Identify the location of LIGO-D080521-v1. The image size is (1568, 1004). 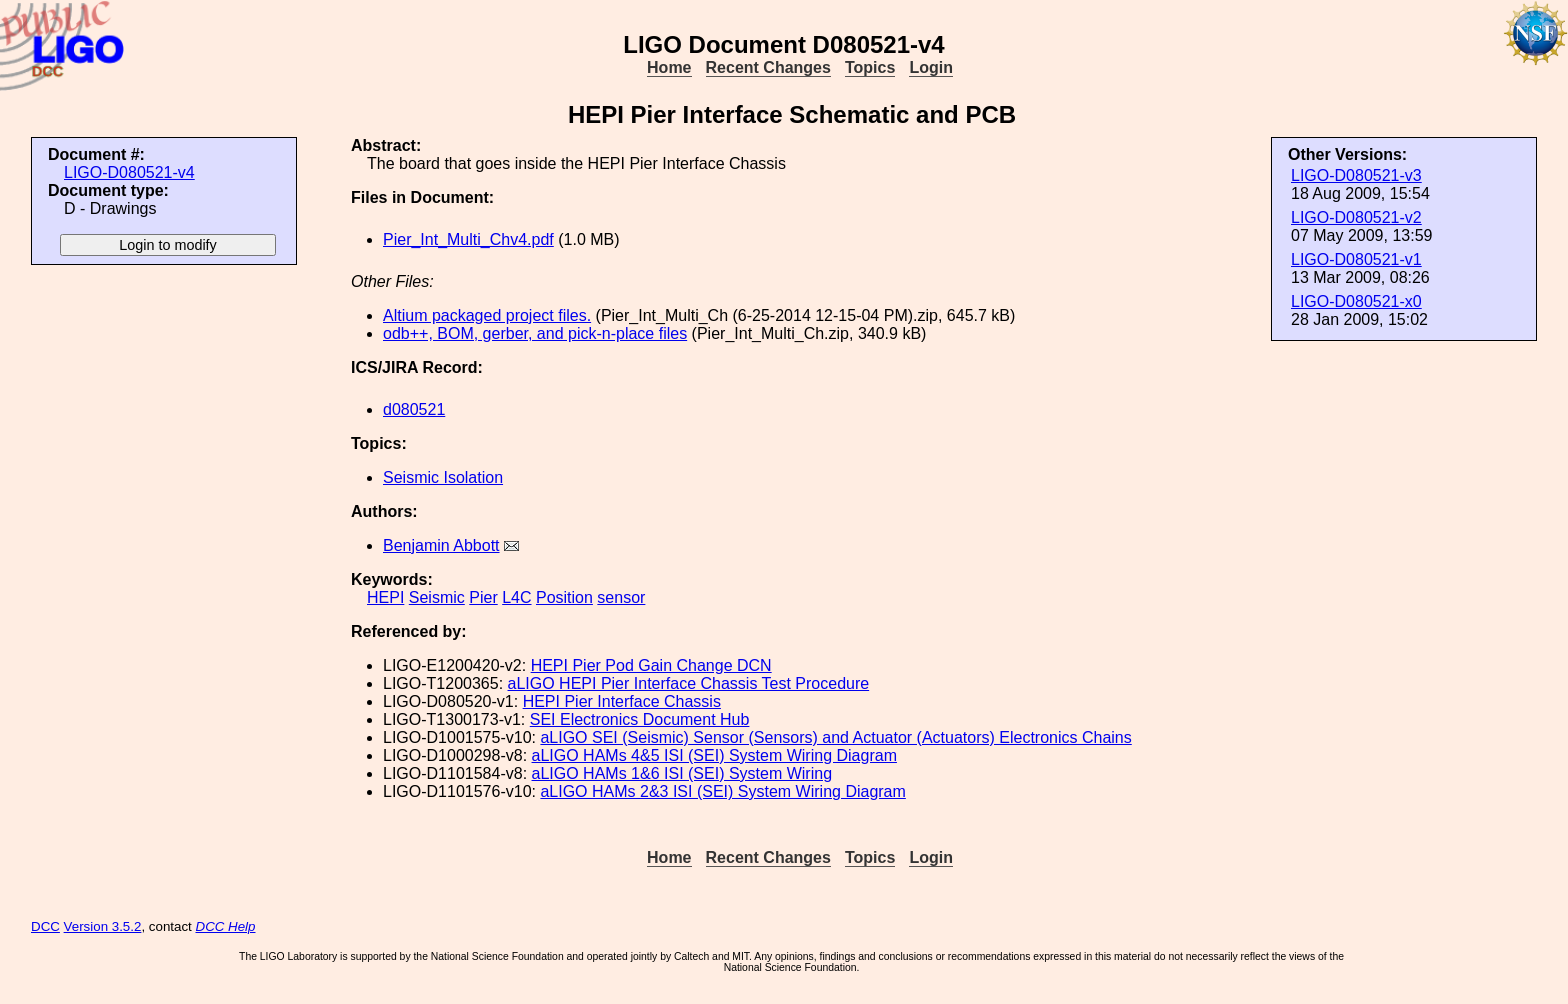
(1356, 259).